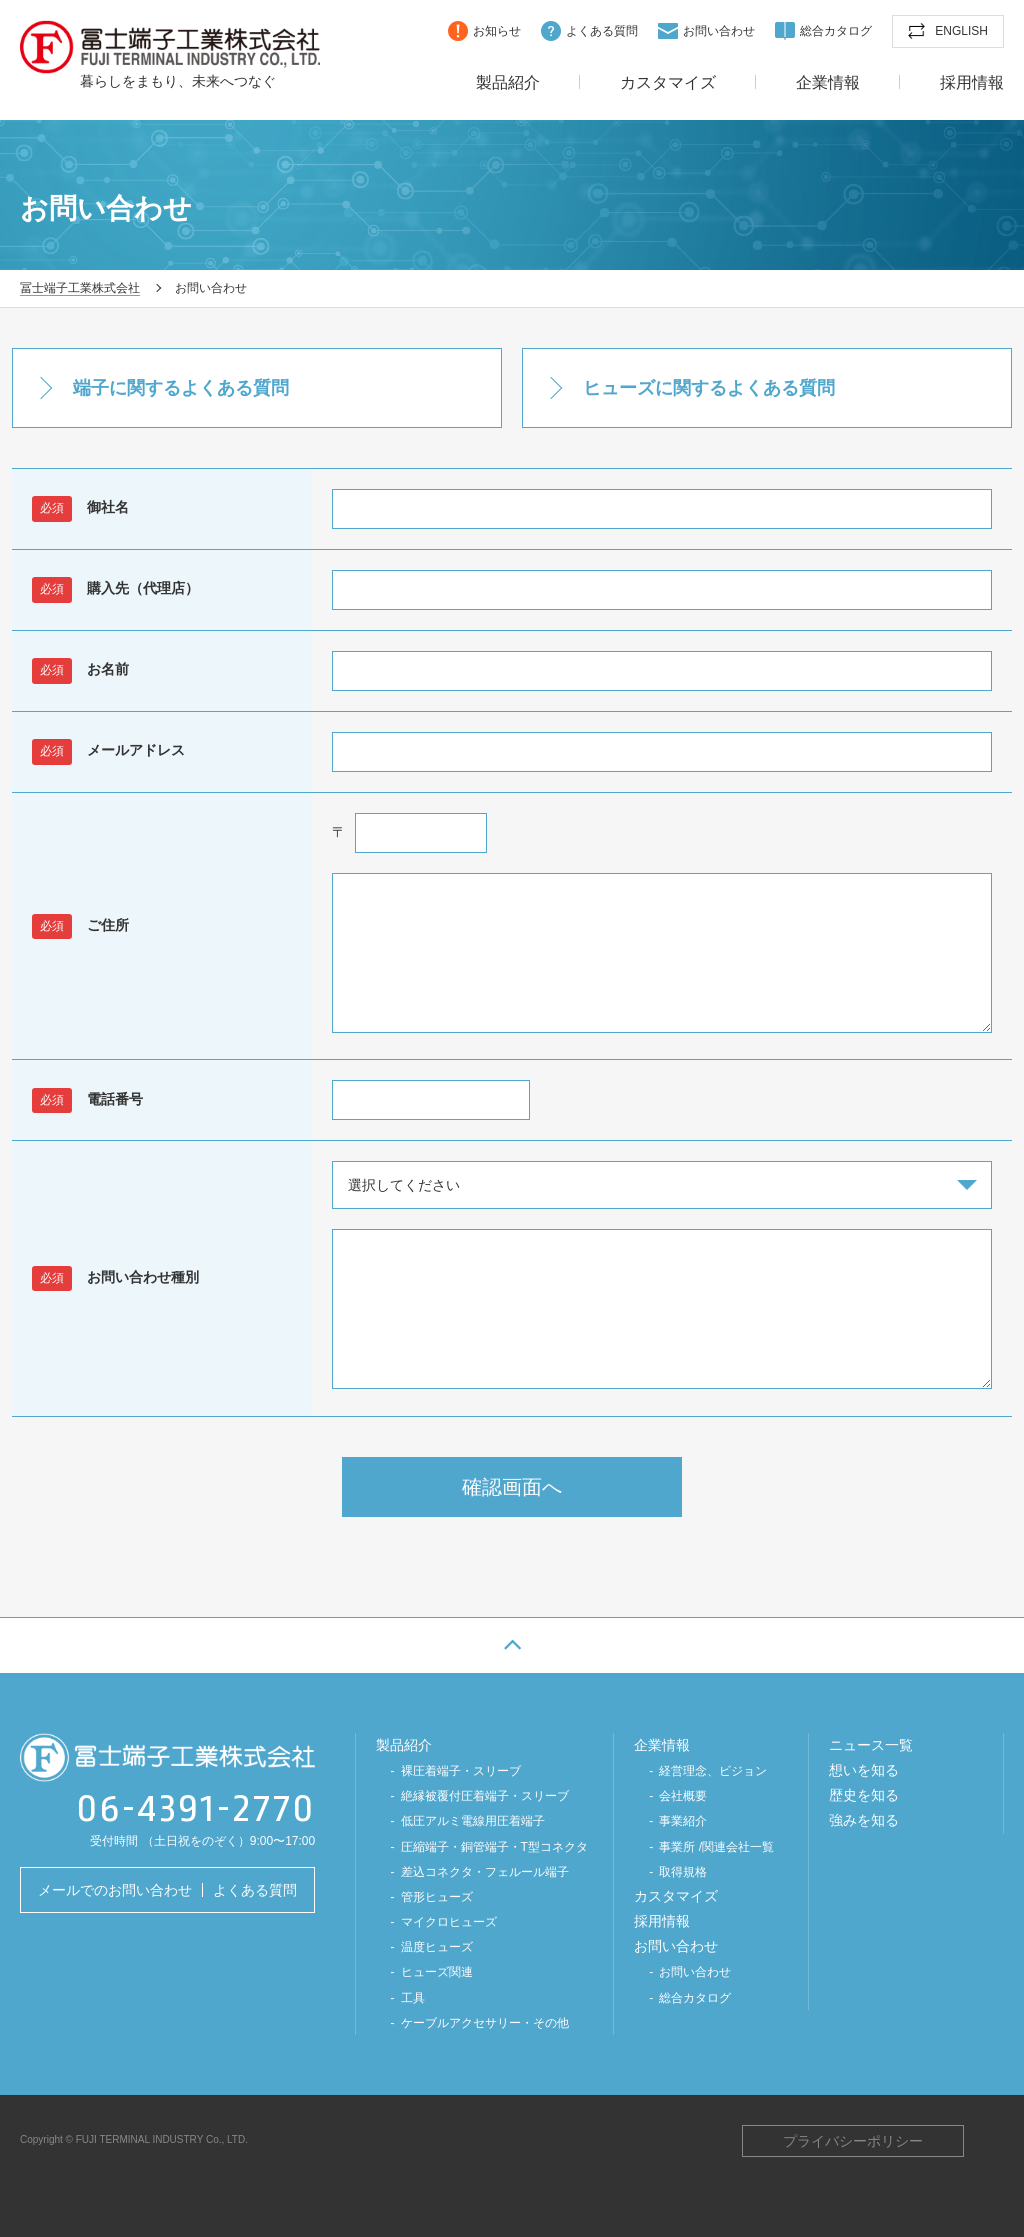 The height and width of the screenshot is (2237, 1024). What do you see at coordinates (181, 388) in the screenshot?
I see `端子に関するよくある質問` at bounding box center [181, 388].